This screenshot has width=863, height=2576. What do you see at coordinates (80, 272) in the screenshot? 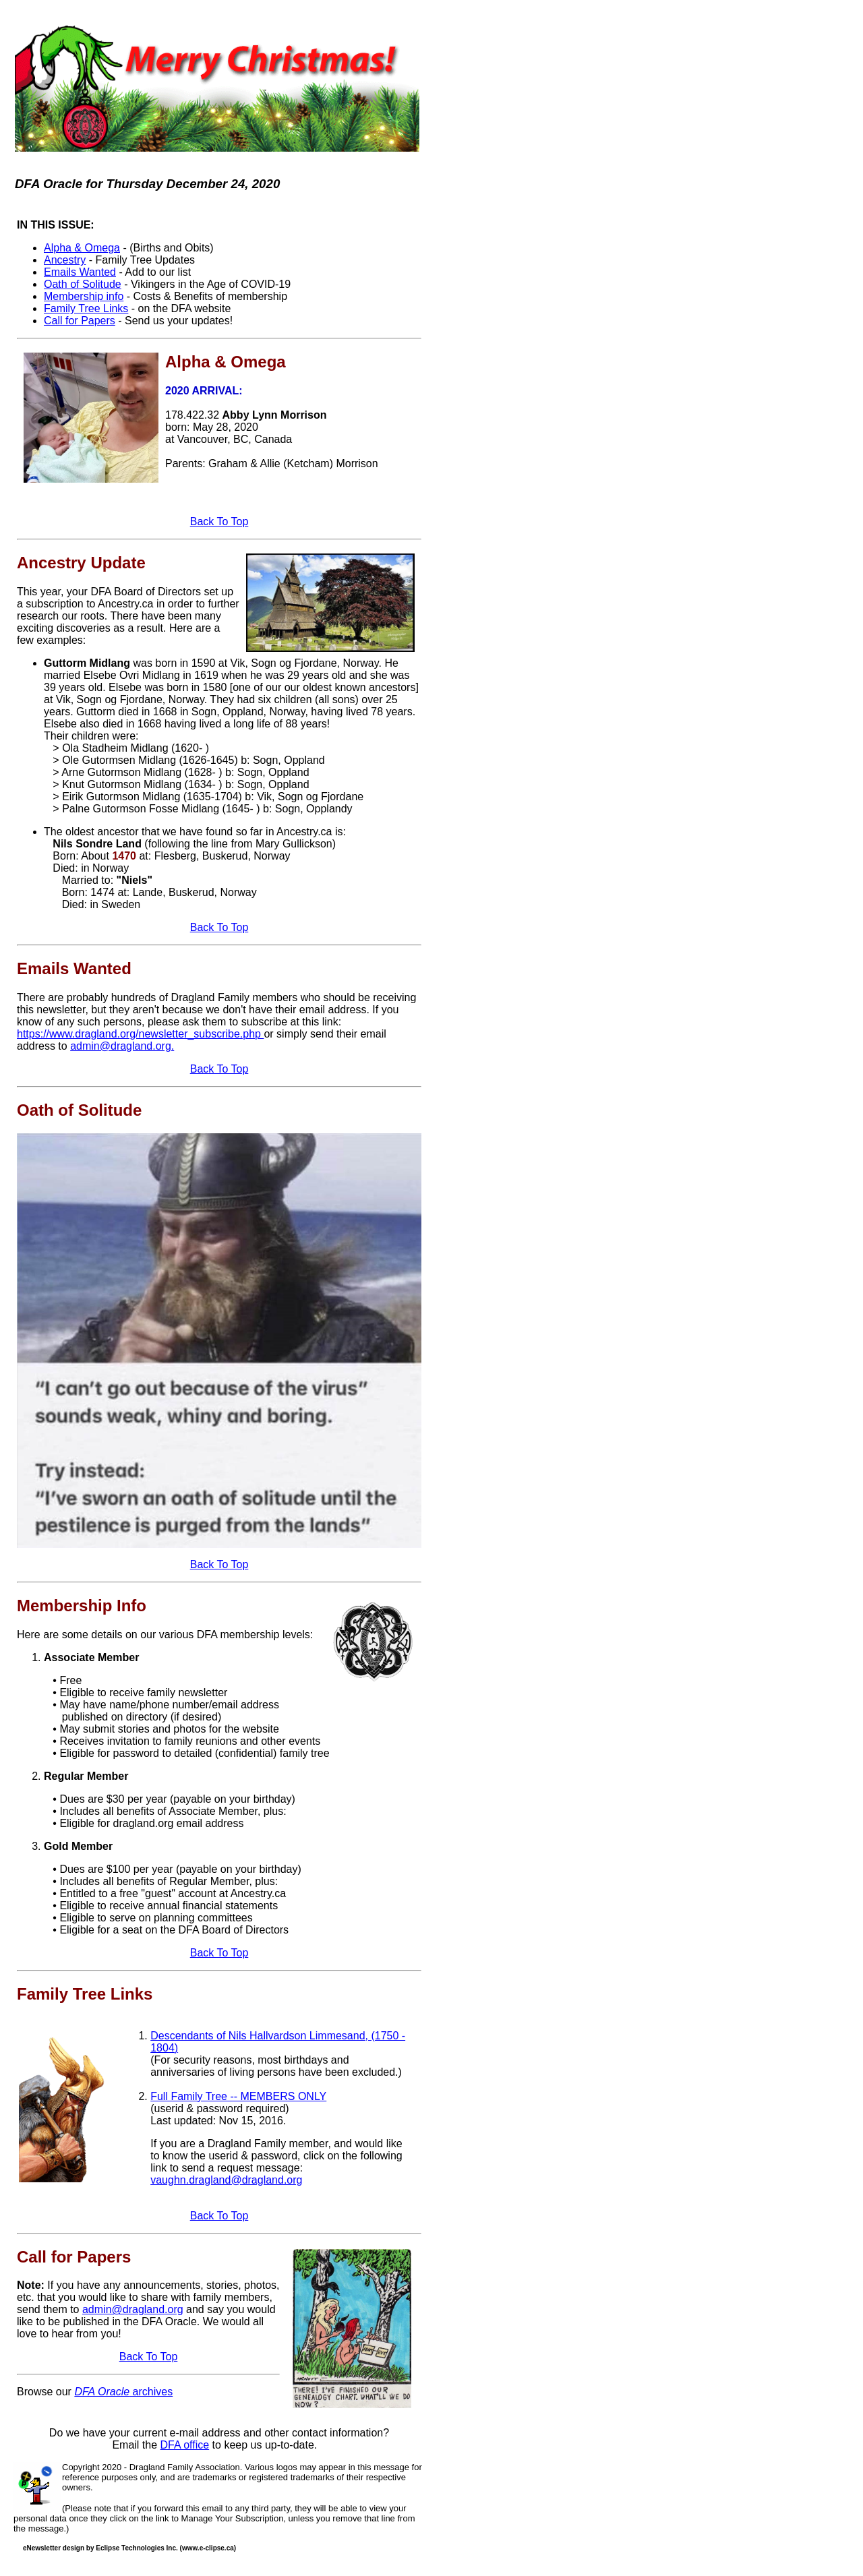
I see `Emails Wanted` at bounding box center [80, 272].